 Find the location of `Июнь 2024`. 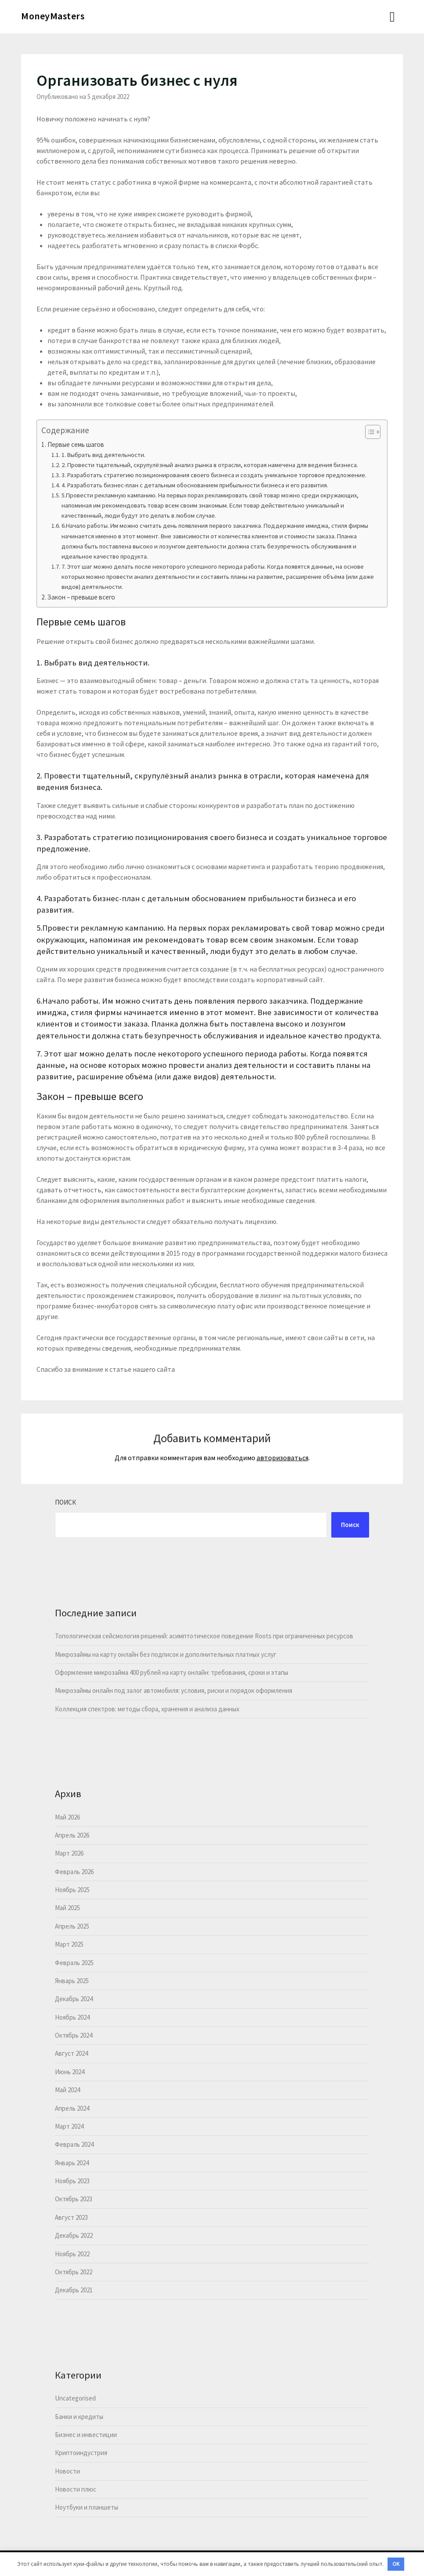

Июнь 2024 is located at coordinates (69, 2072).